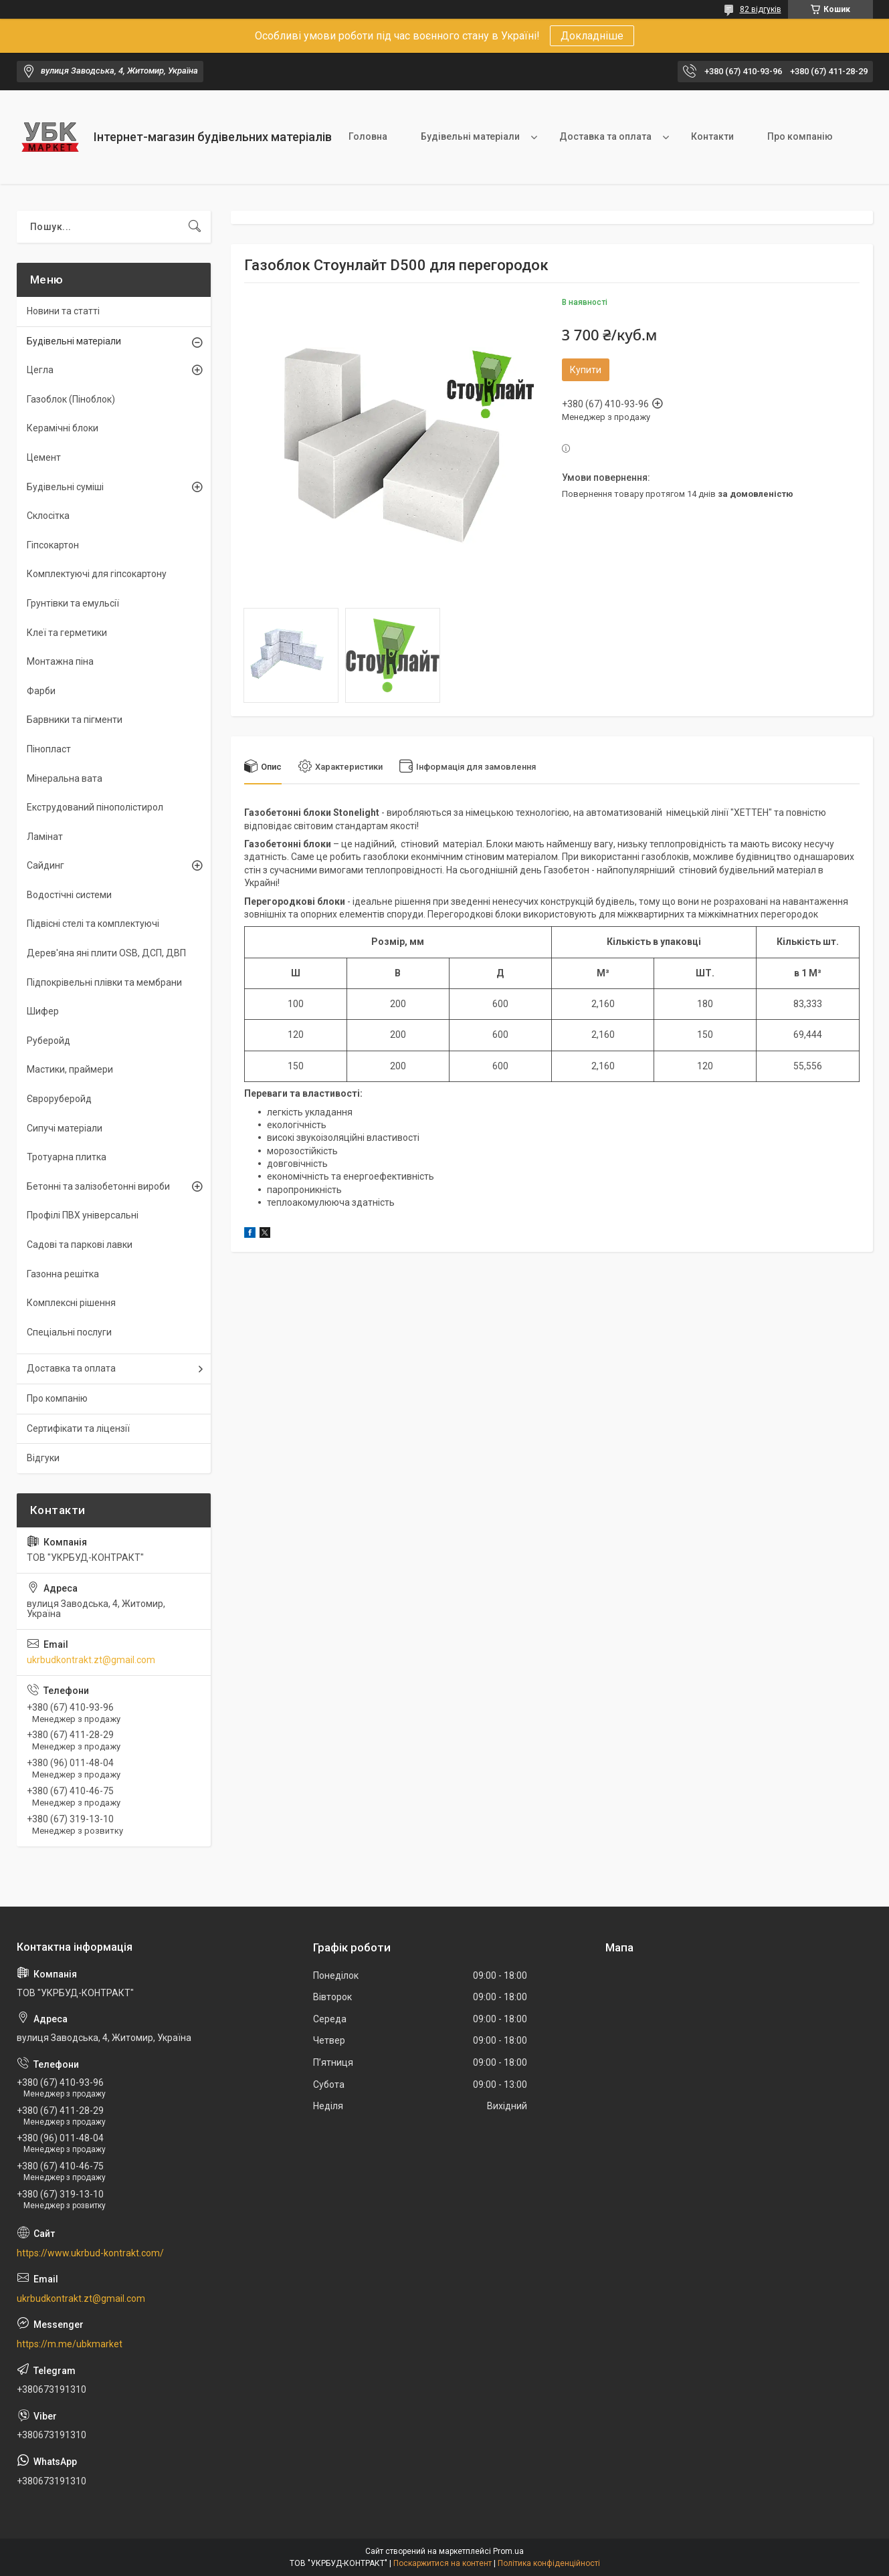 The width and height of the screenshot is (889, 2576). What do you see at coordinates (585, 369) in the screenshot?
I see `Купити` at bounding box center [585, 369].